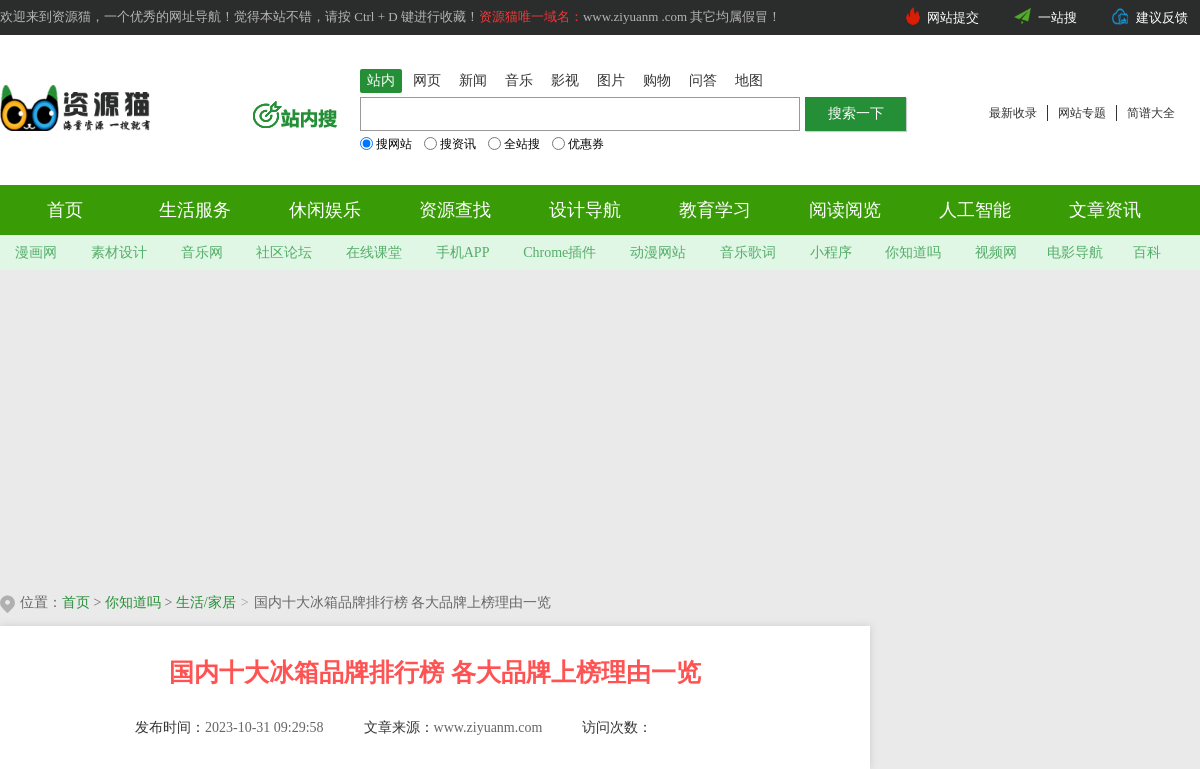 This screenshot has width=1200, height=769. What do you see at coordinates (202, 252) in the screenshot?
I see `音乐网` at bounding box center [202, 252].